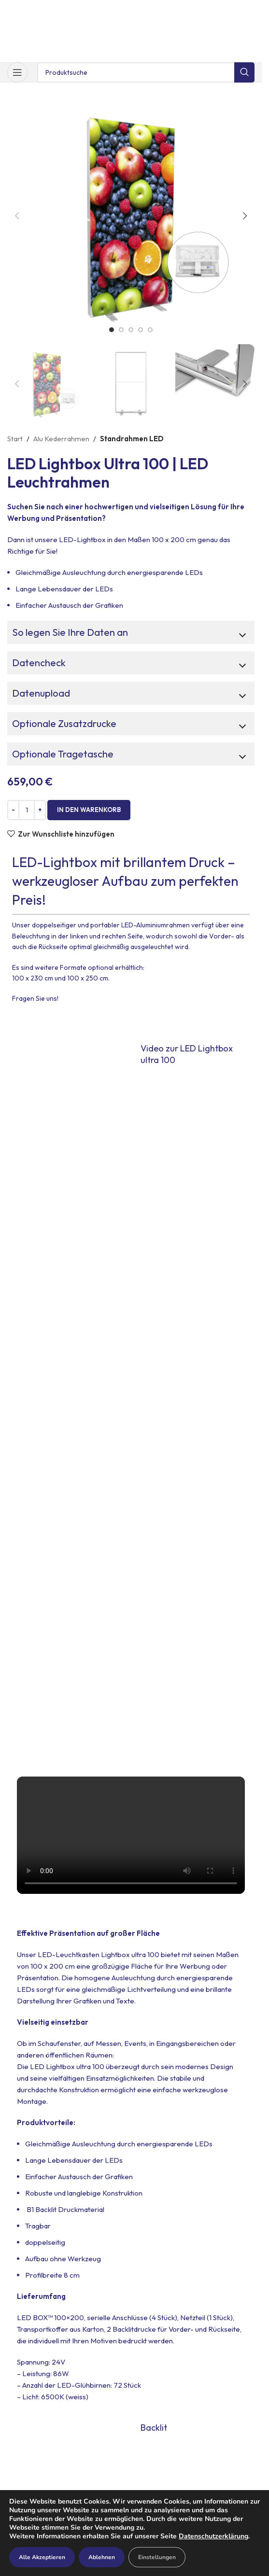  Describe the element at coordinates (17, 72) in the screenshot. I see `[Mobiles Menü öffnen]` at that location.